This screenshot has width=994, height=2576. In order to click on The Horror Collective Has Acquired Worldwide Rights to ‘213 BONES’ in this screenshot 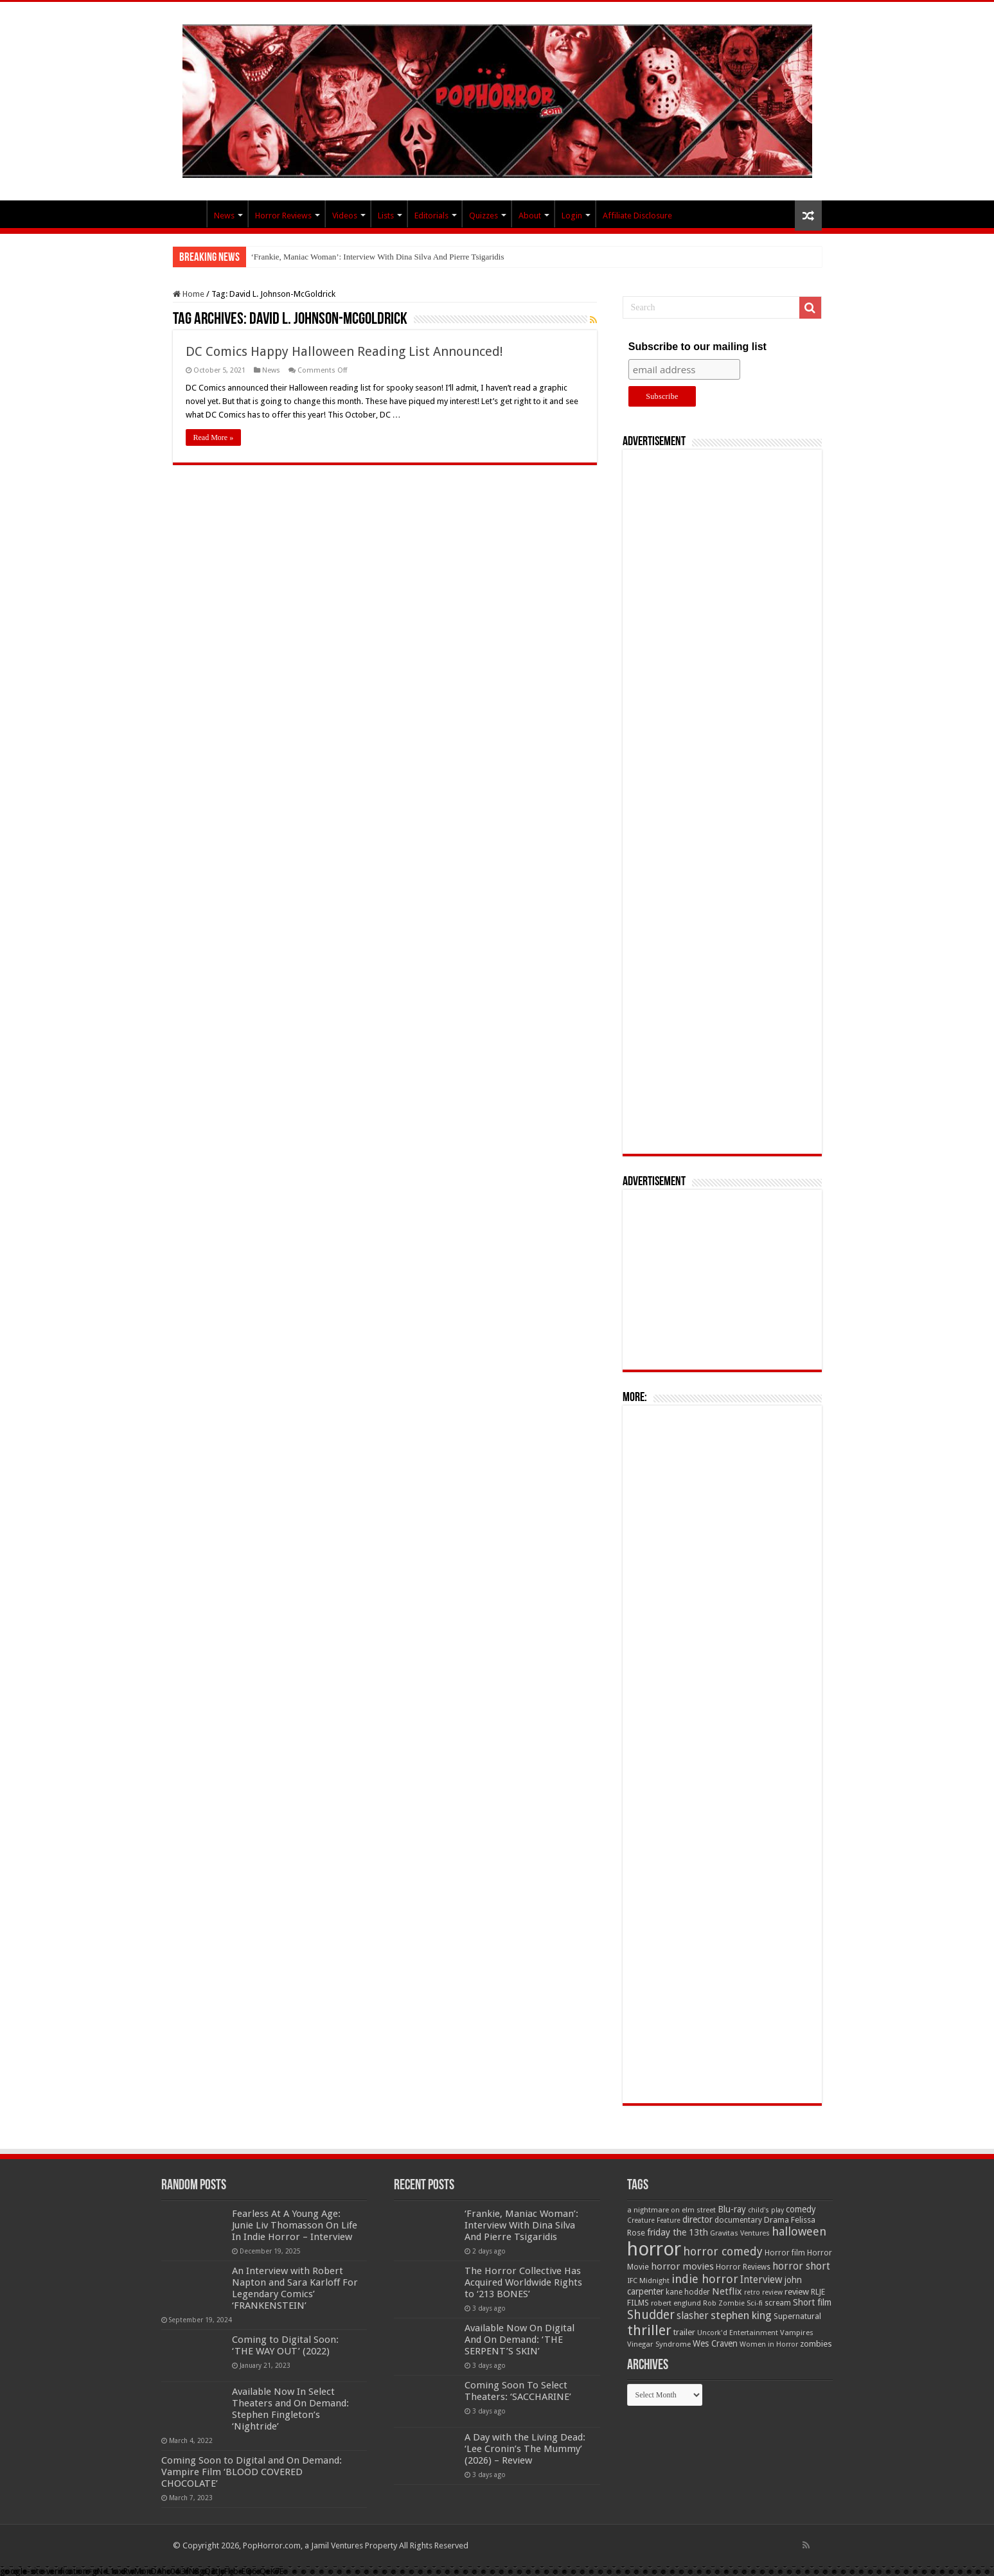, I will do `click(523, 2282)`.